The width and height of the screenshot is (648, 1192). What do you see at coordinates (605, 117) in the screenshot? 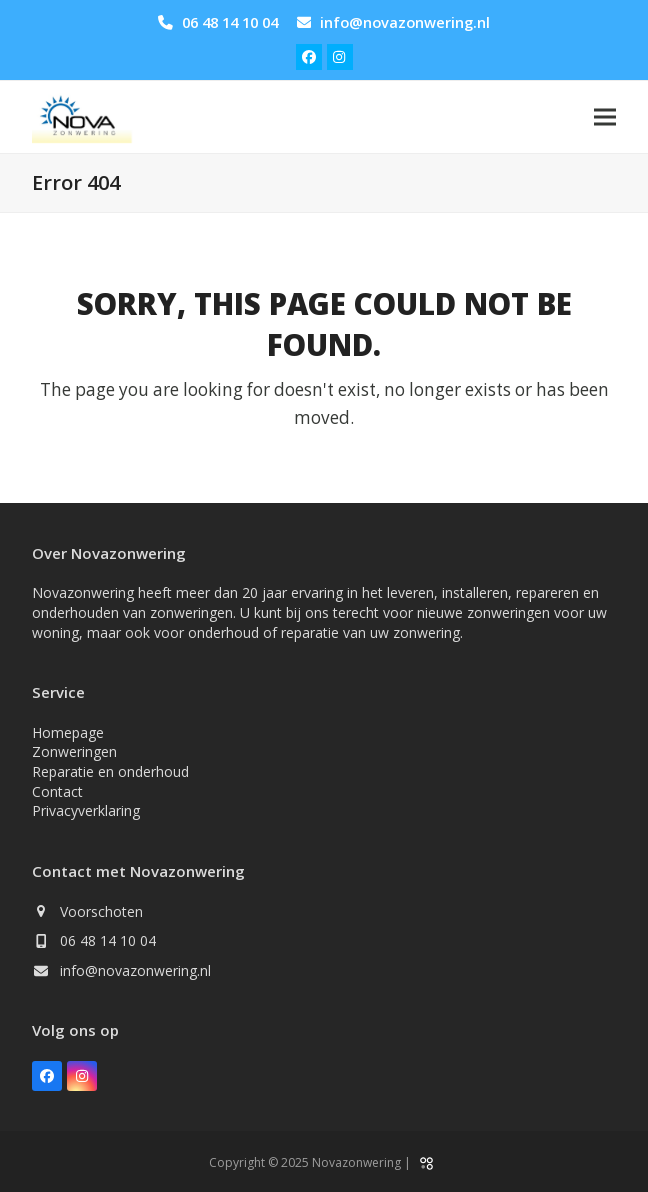
I see `[button]` at bounding box center [605, 117].